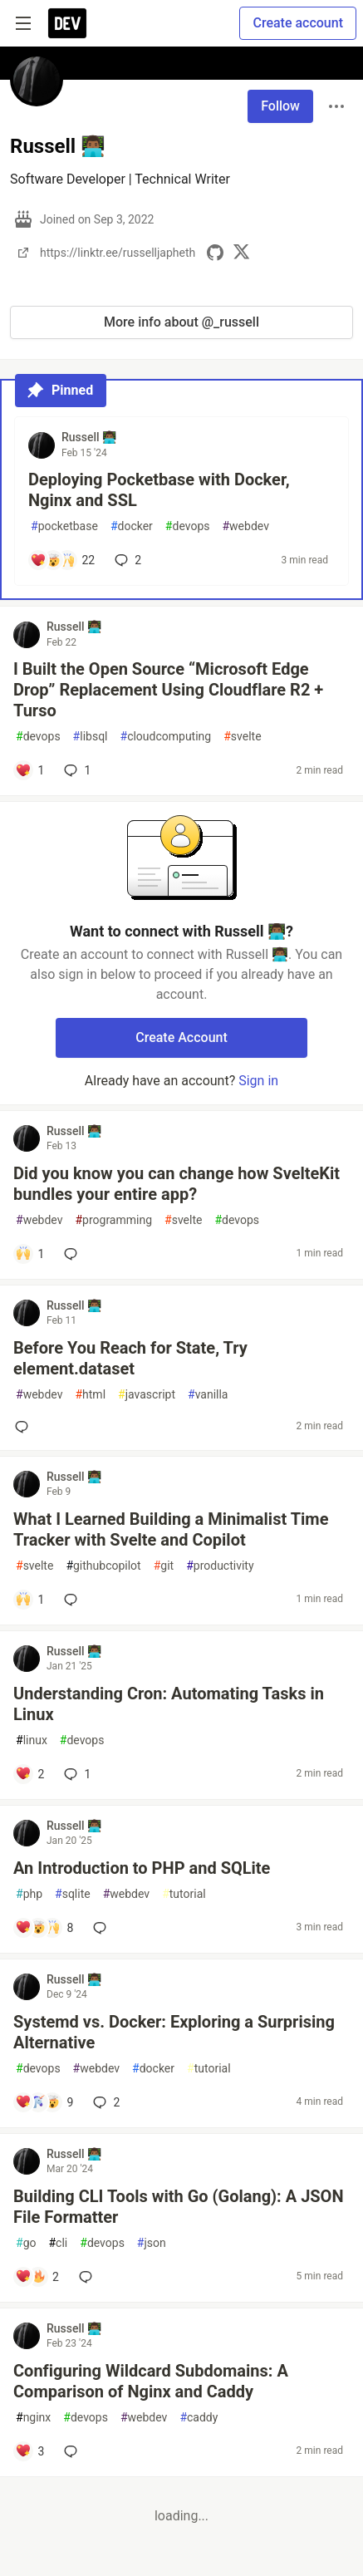 The height and width of the screenshot is (2576, 363). Describe the element at coordinates (62, 560) in the screenshot. I see `[Add a comment to post - Deploying Pocketbase with Docker, Nginx and SSL]` at that location.